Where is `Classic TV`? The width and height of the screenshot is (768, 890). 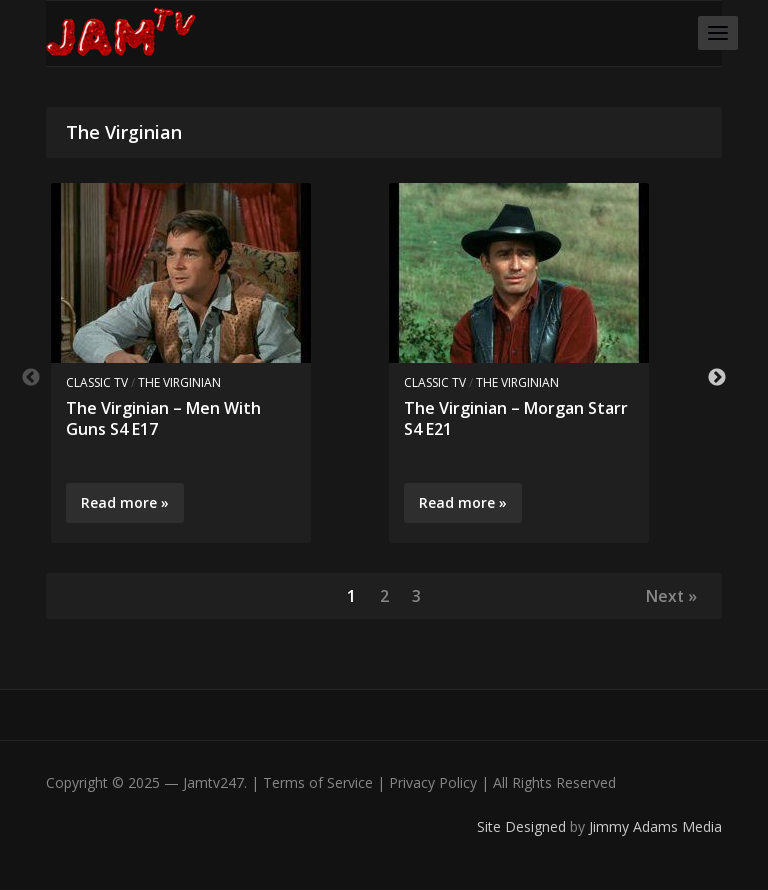
Classic TV is located at coordinates (97, 382).